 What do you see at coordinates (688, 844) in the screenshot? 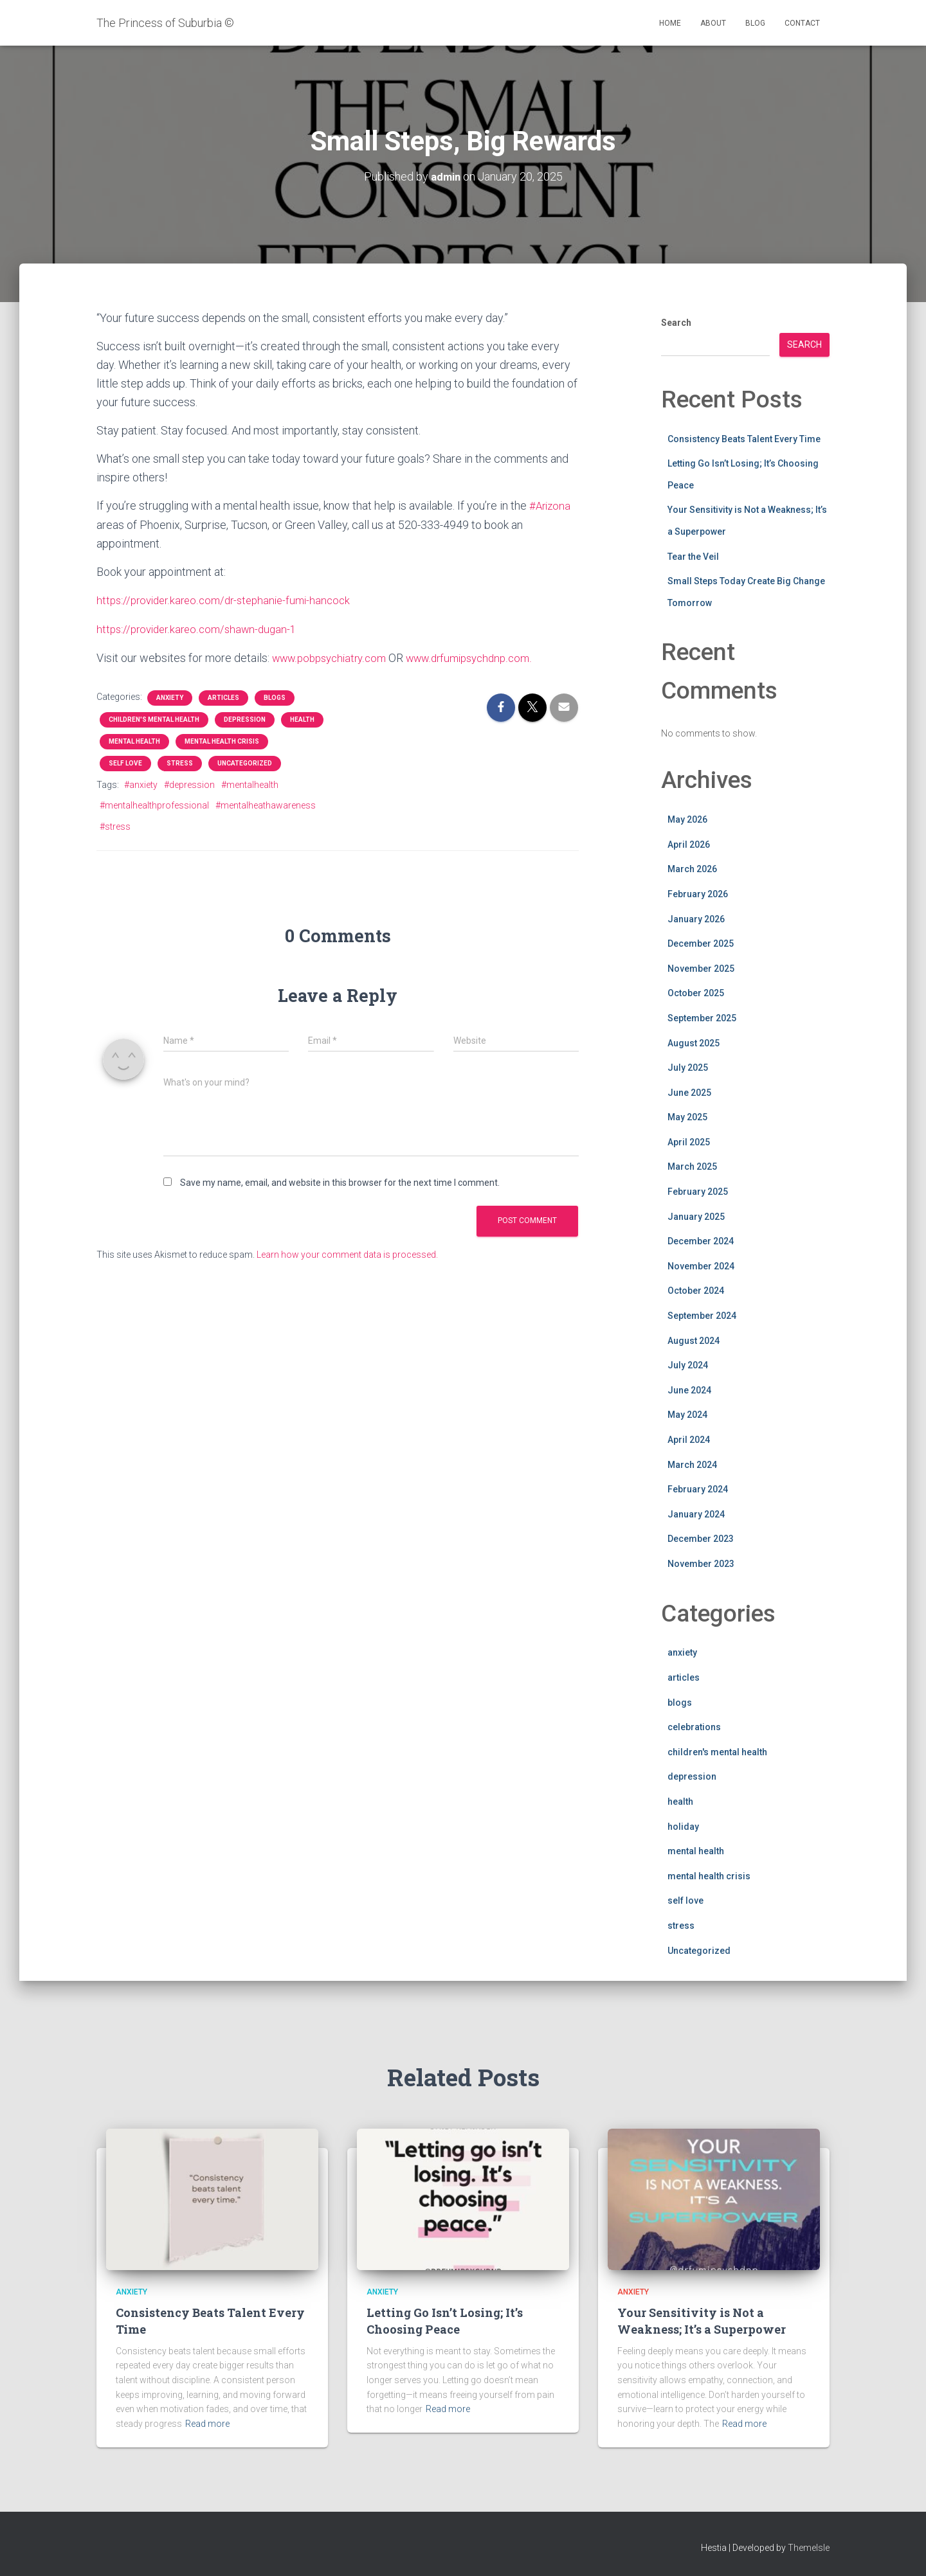
I see `April 2026` at bounding box center [688, 844].